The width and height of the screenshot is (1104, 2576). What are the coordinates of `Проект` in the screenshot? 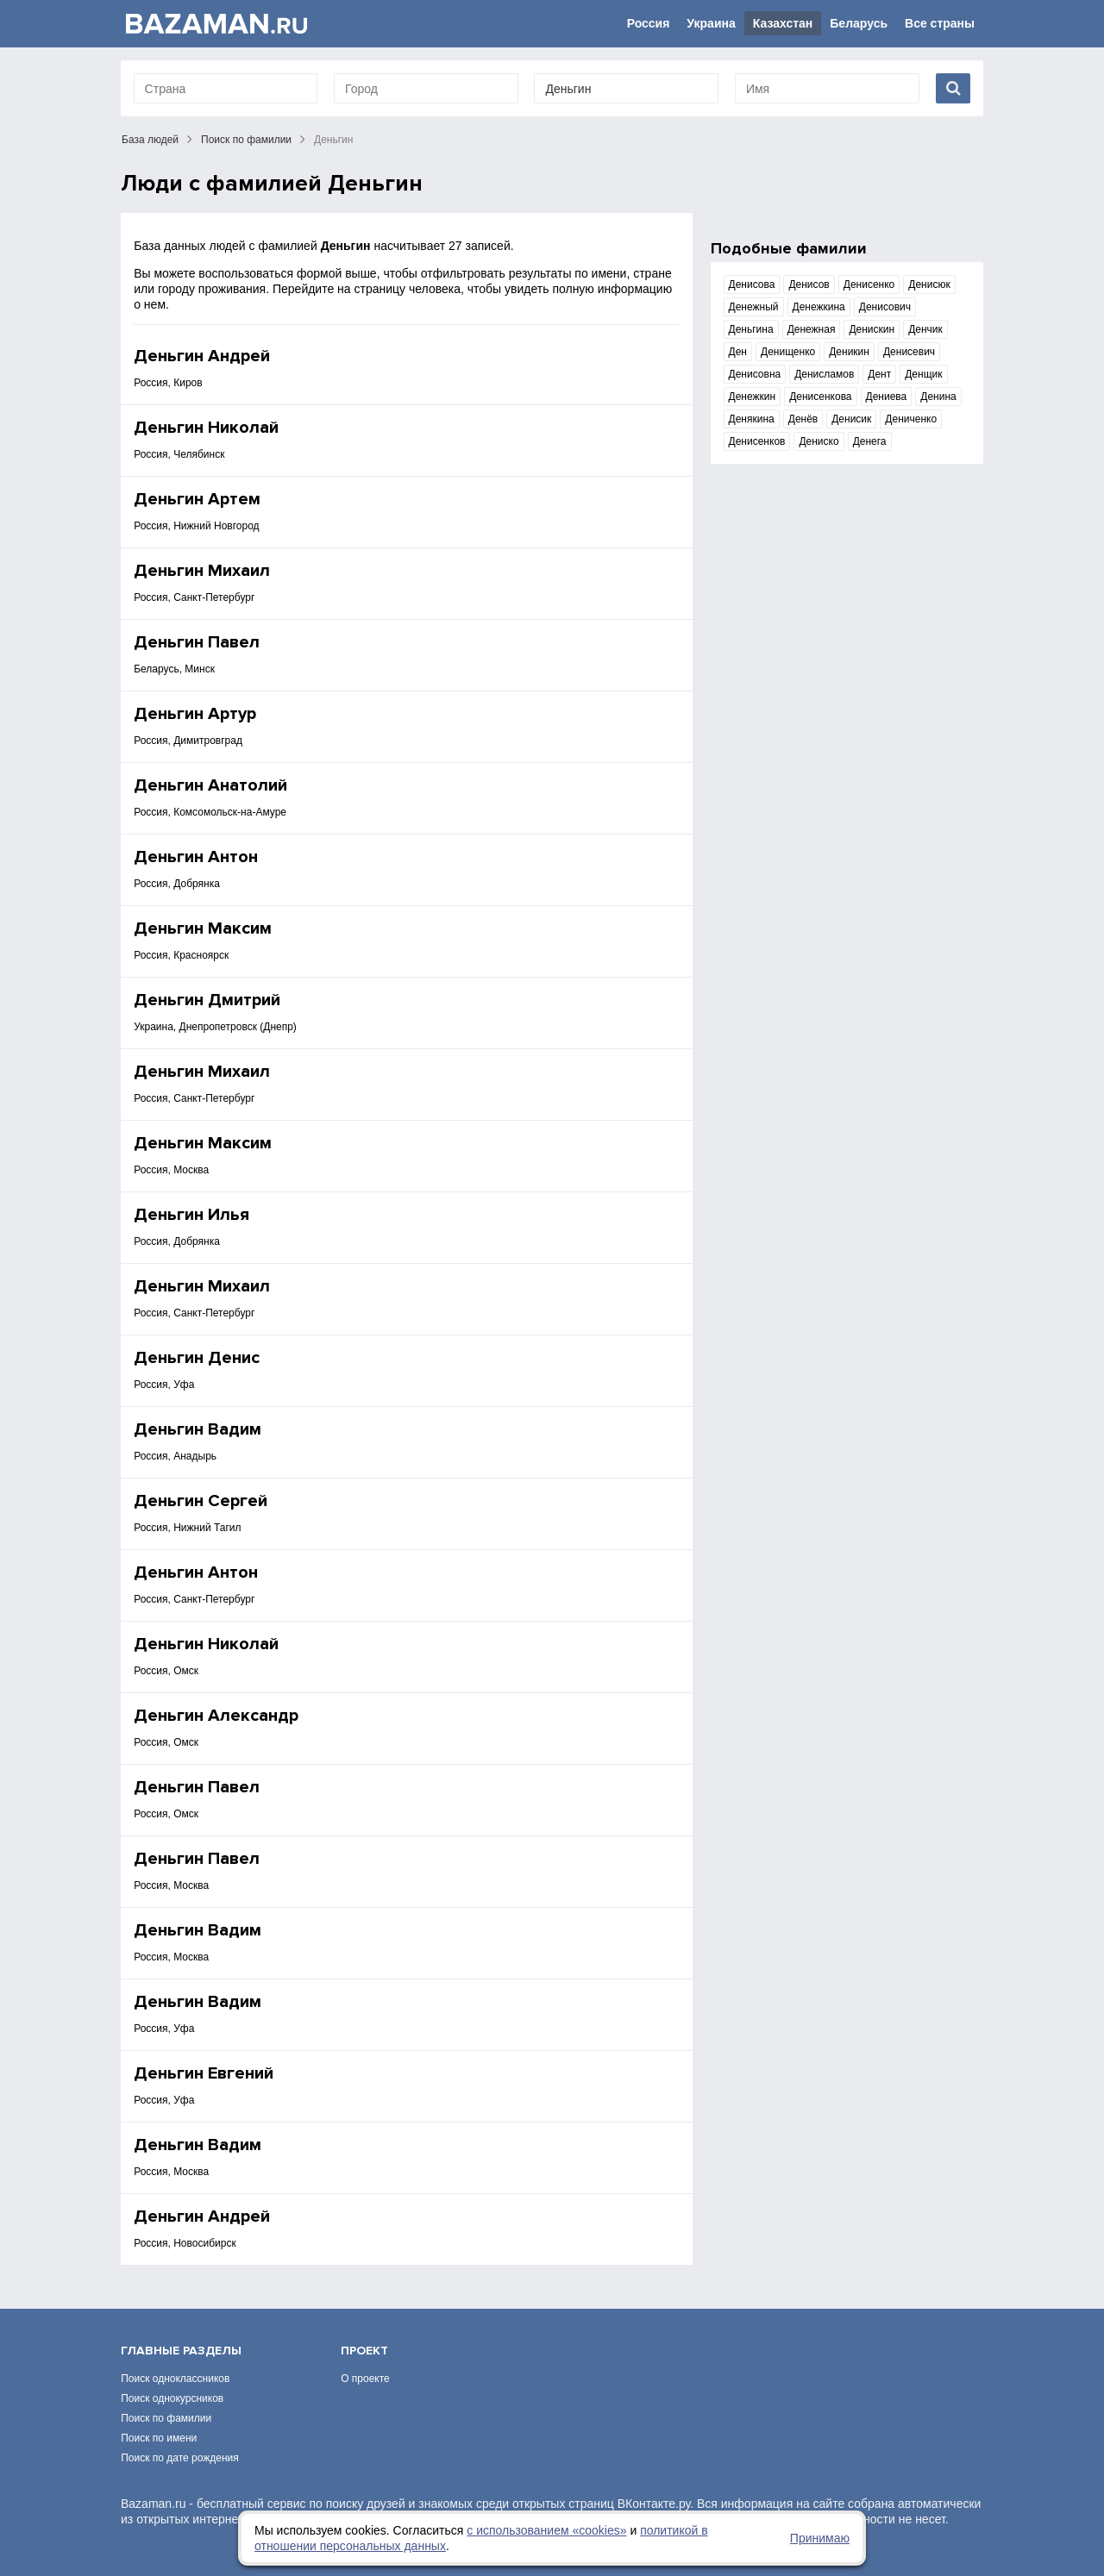 It's located at (364, 2350).